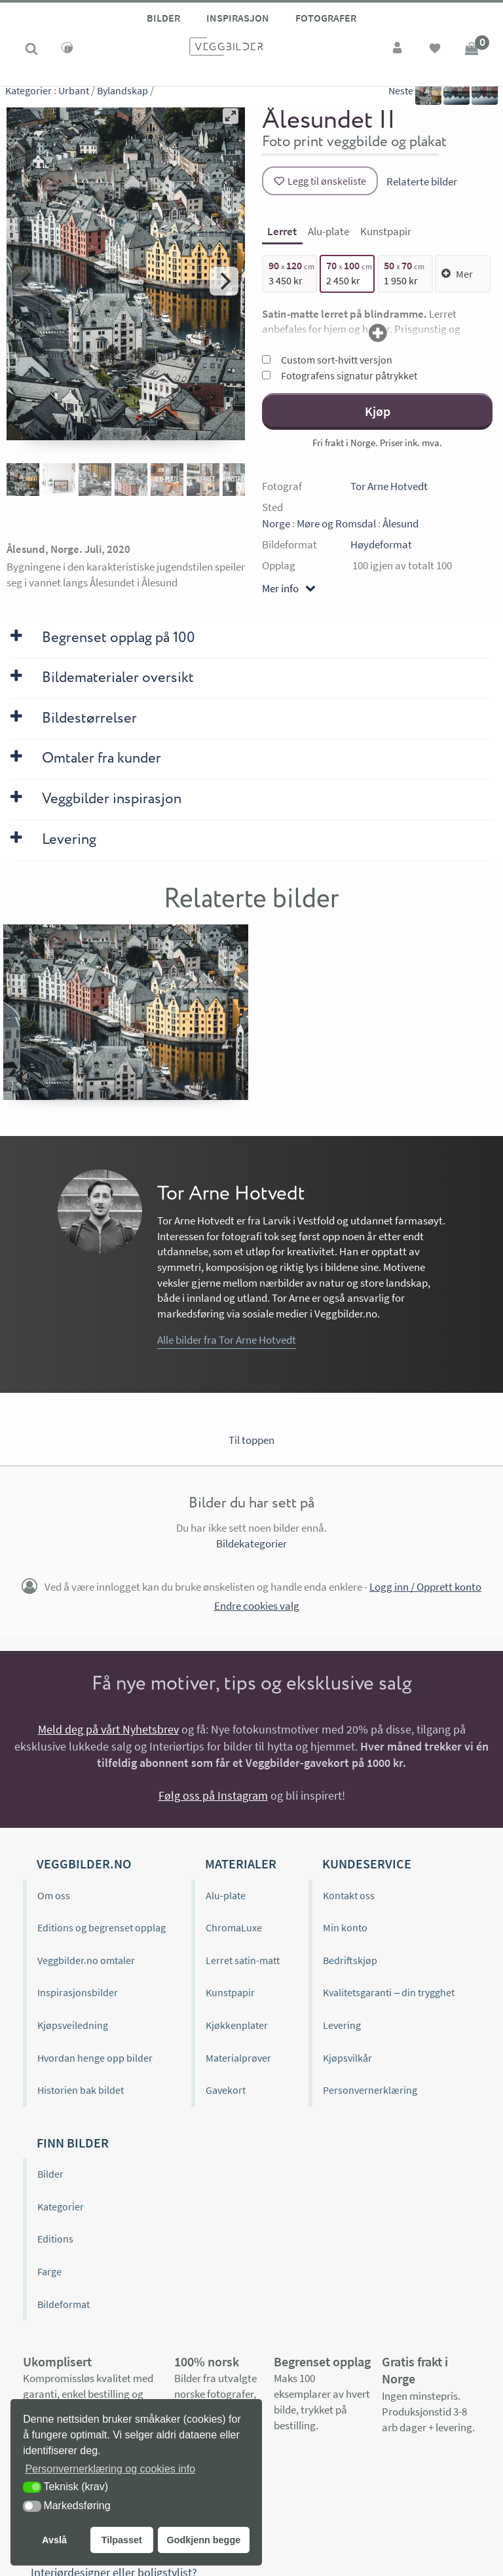  I want to click on Urbant, so click(73, 98).